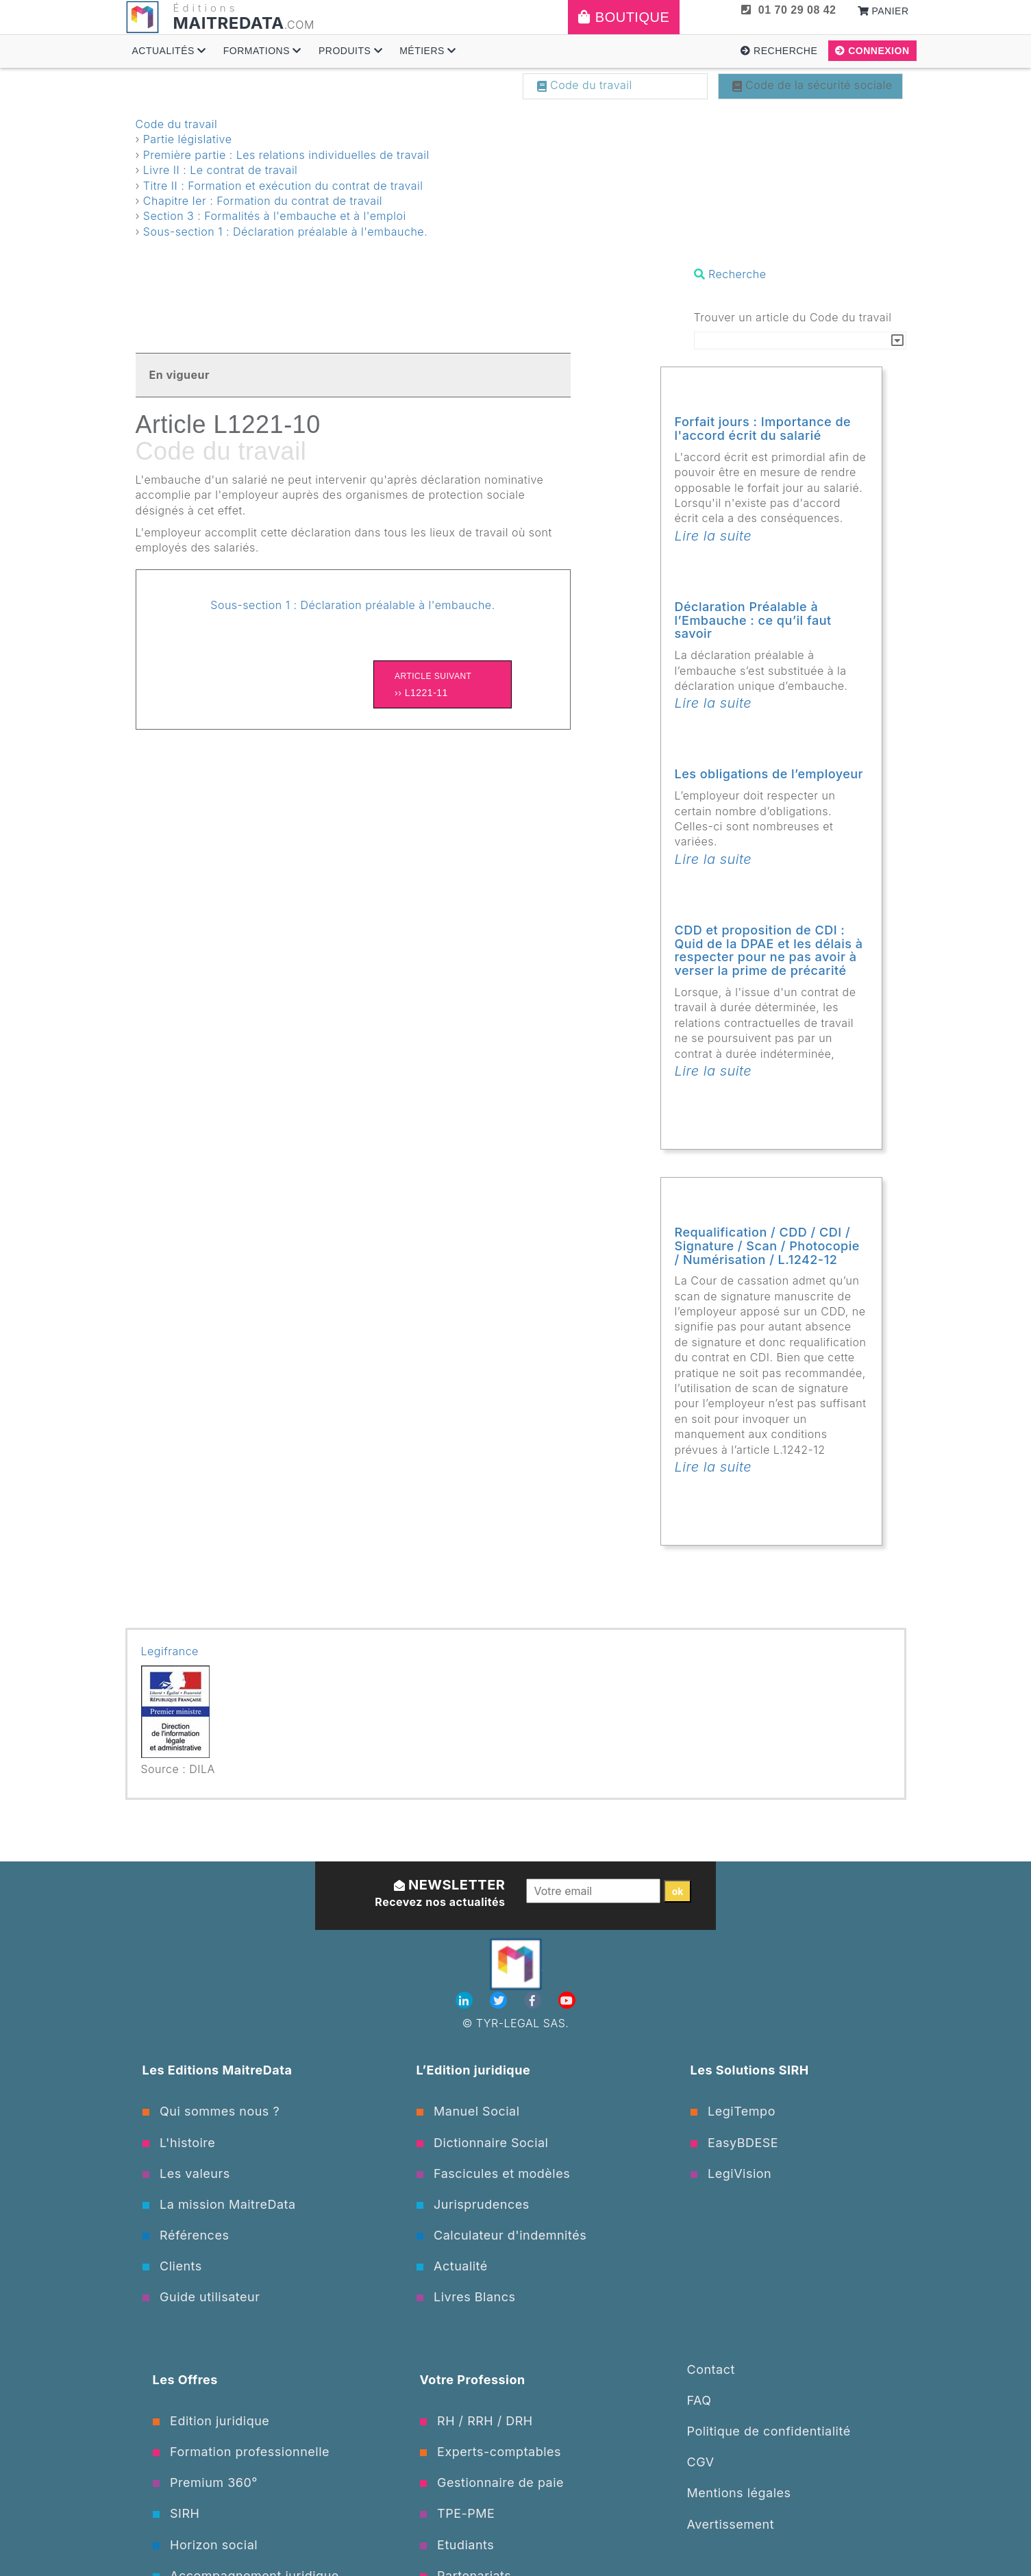  What do you see at coordinates (466, 2297) in the screenshot?
I see `Livres Blancs` at bounding box center [466, 2297].